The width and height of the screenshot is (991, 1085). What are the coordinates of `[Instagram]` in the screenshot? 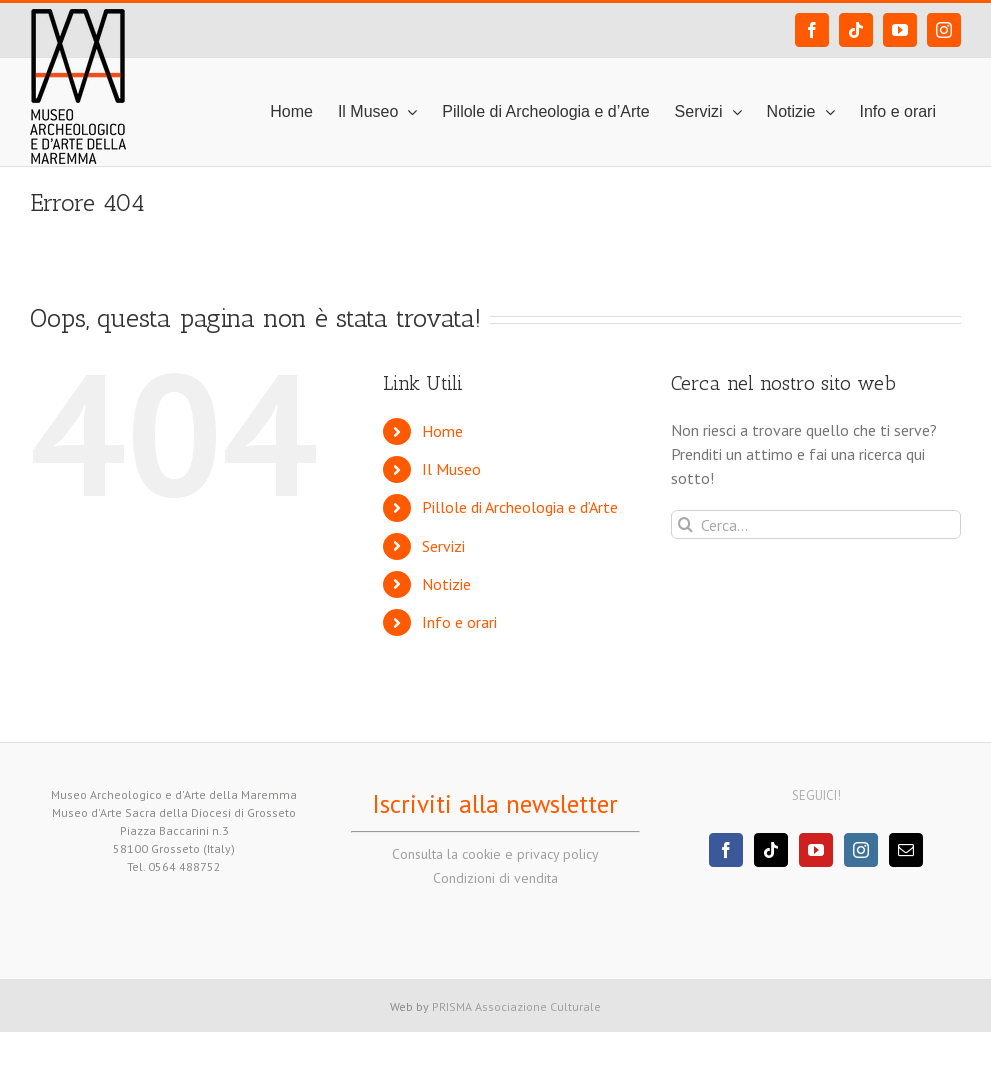 It's located at (861, 850).